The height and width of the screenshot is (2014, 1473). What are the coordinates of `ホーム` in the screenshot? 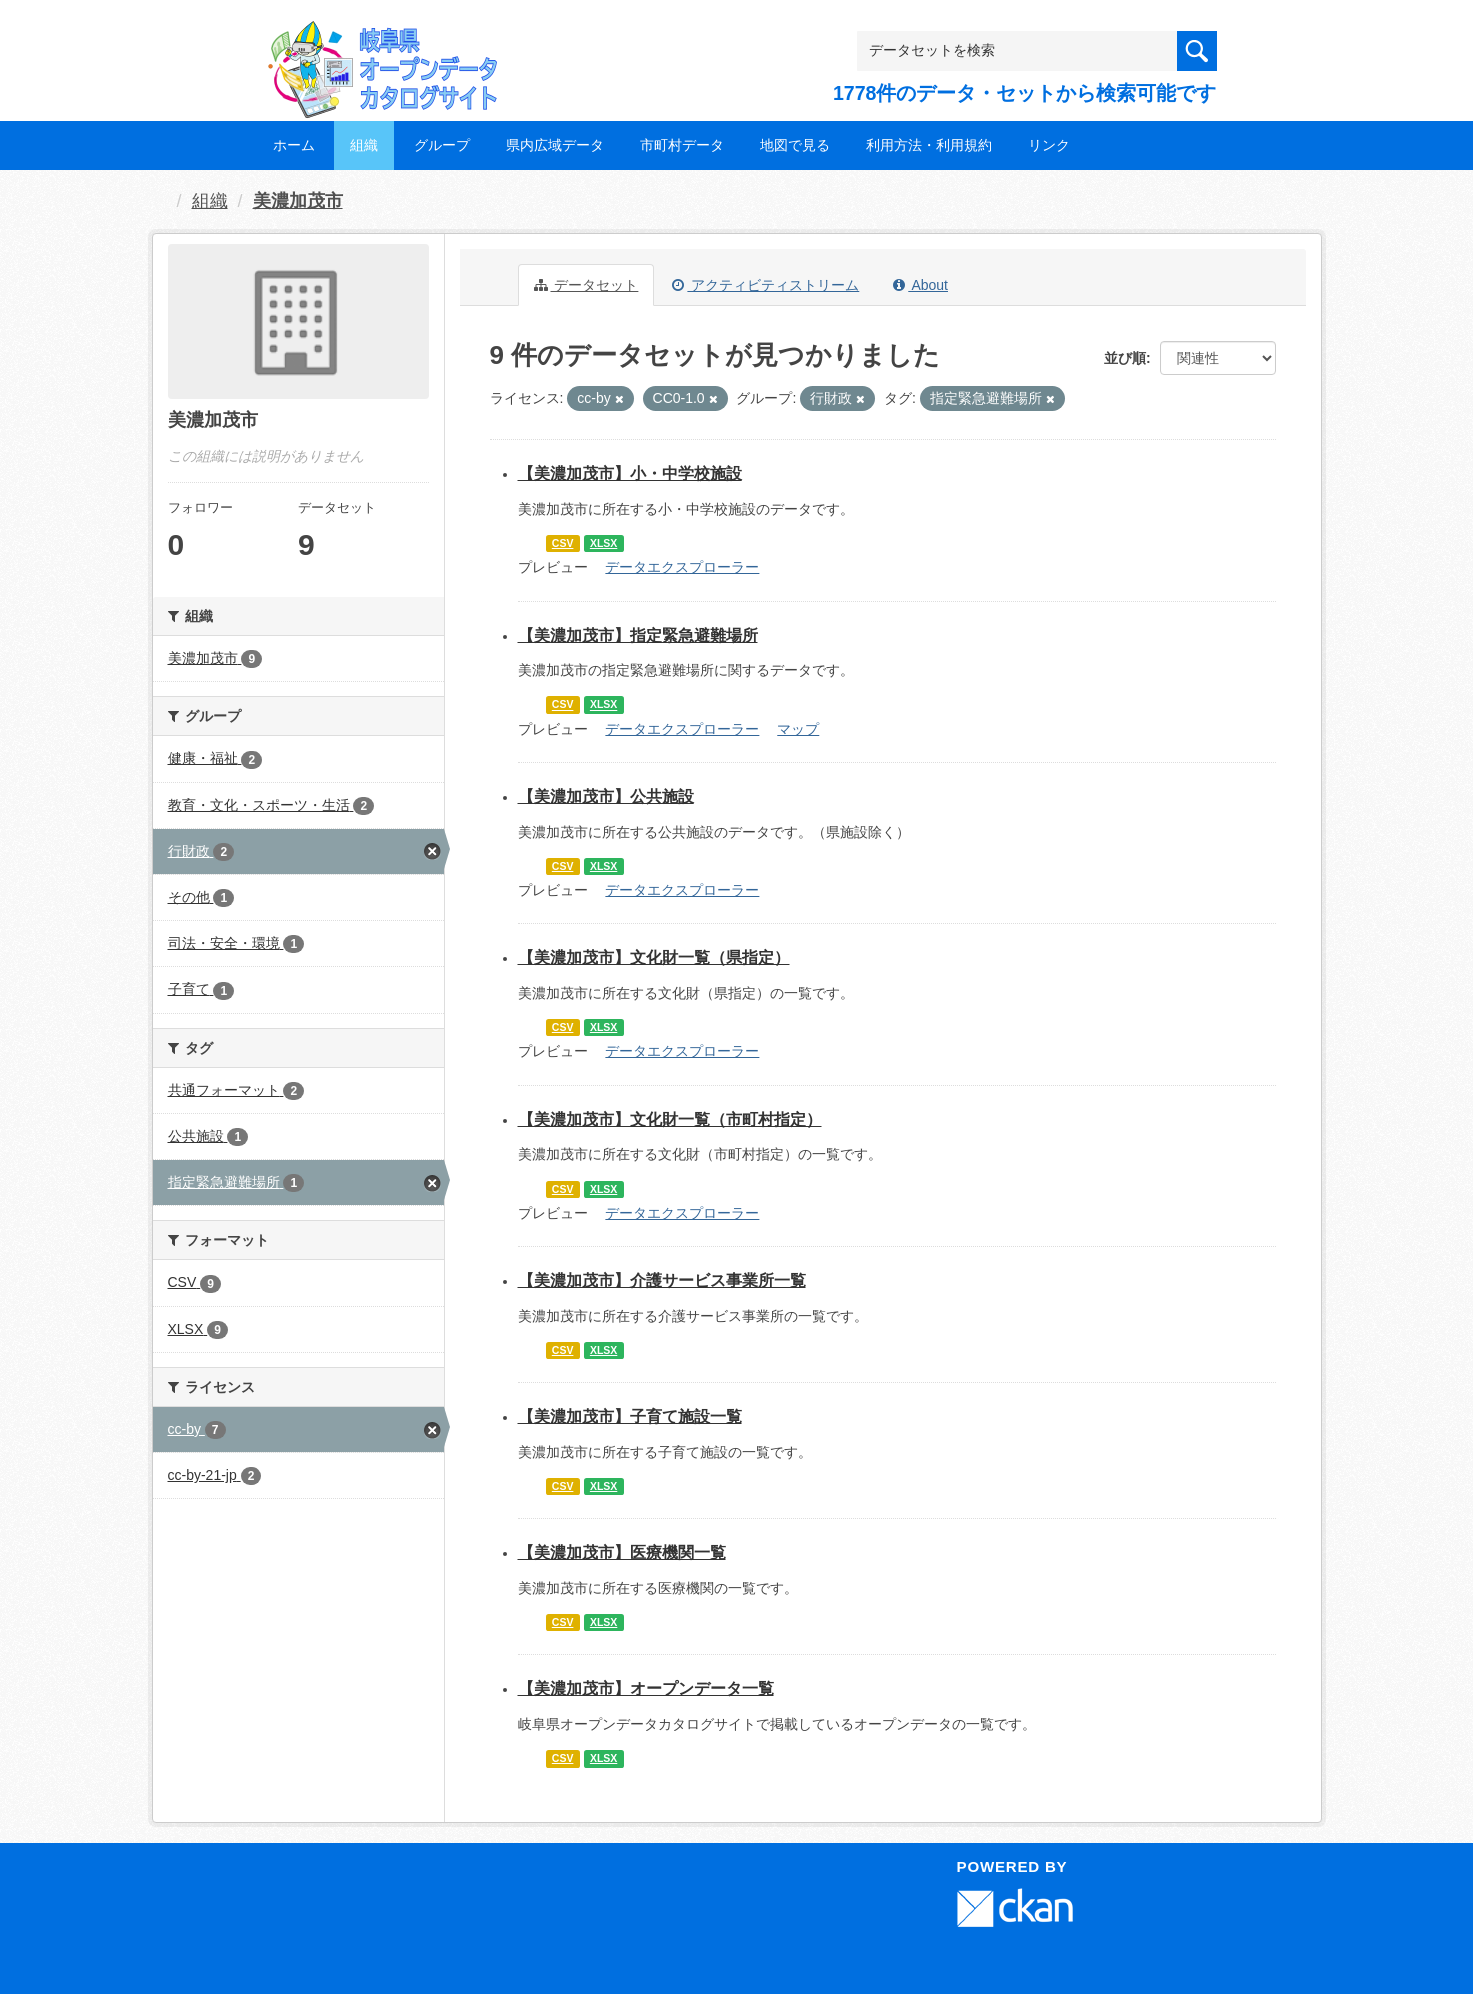 It's located at (294, 145).